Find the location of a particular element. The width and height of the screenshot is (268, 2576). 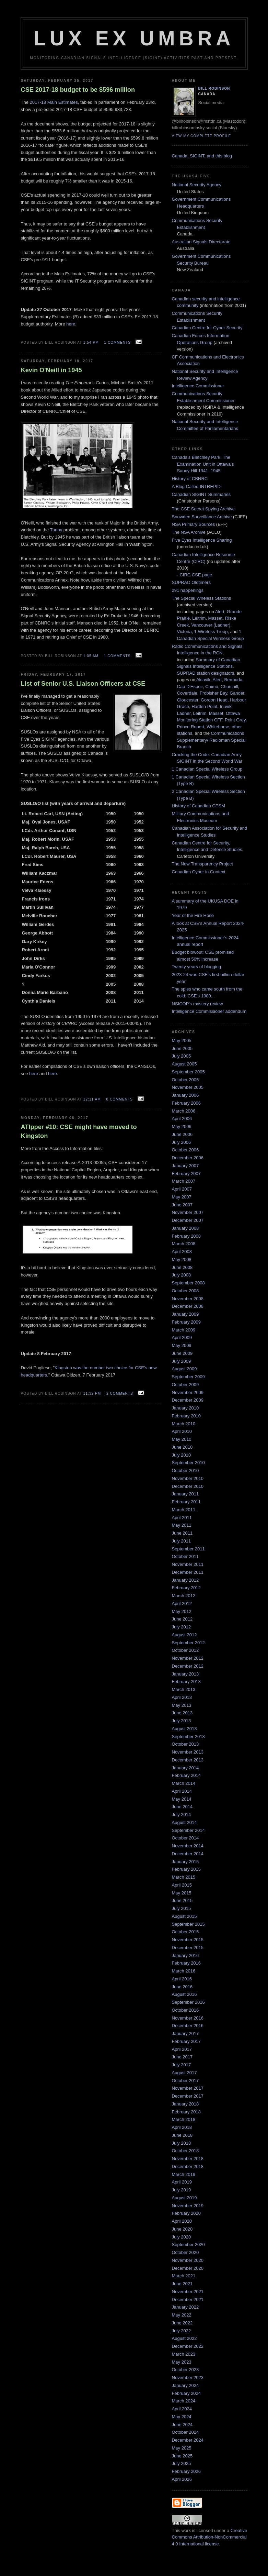

May 2014 is located at coordinates (181, 1799).